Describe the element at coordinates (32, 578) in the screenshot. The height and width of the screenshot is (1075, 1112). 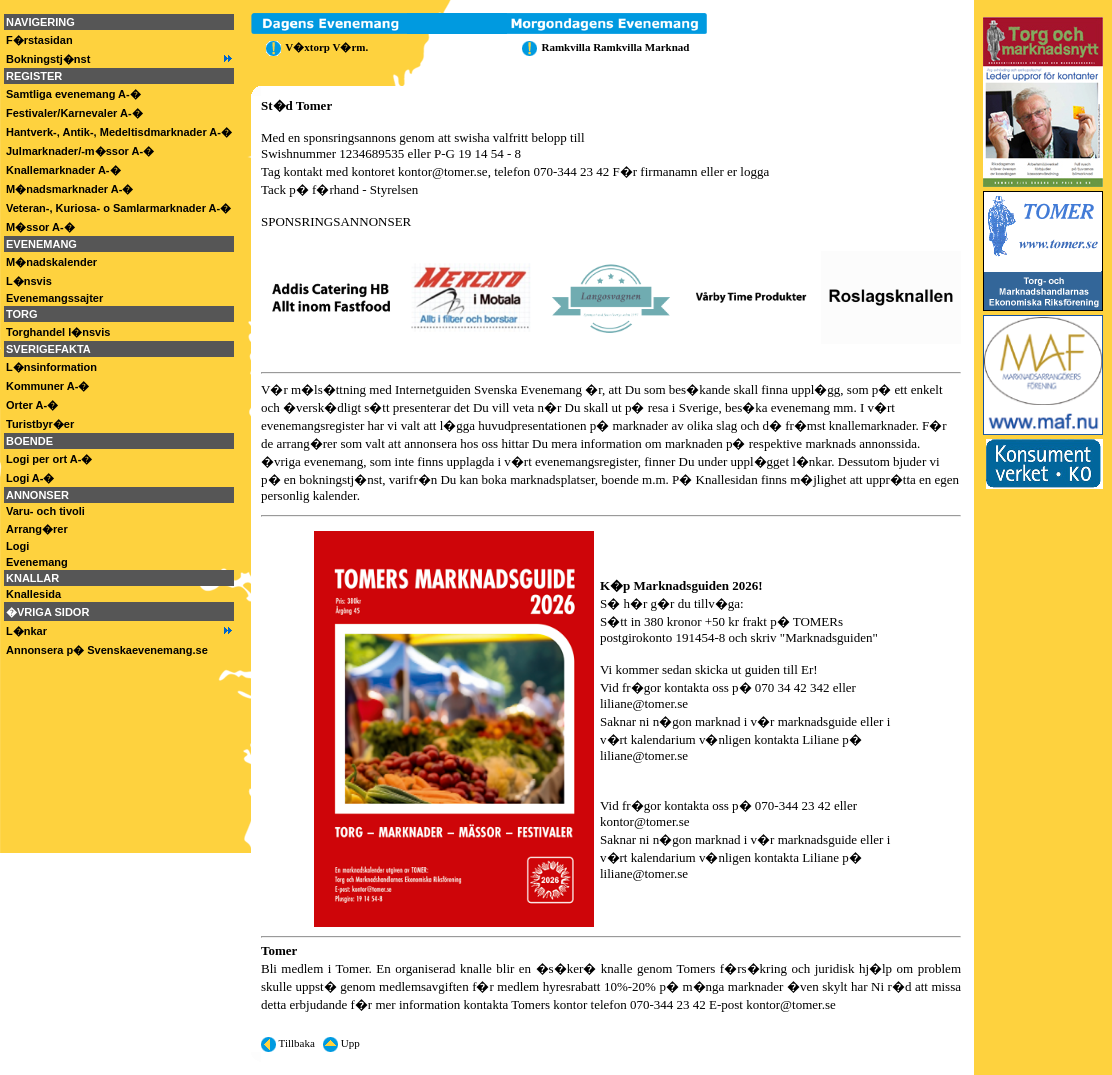
I see `KNALLAR` at that location.